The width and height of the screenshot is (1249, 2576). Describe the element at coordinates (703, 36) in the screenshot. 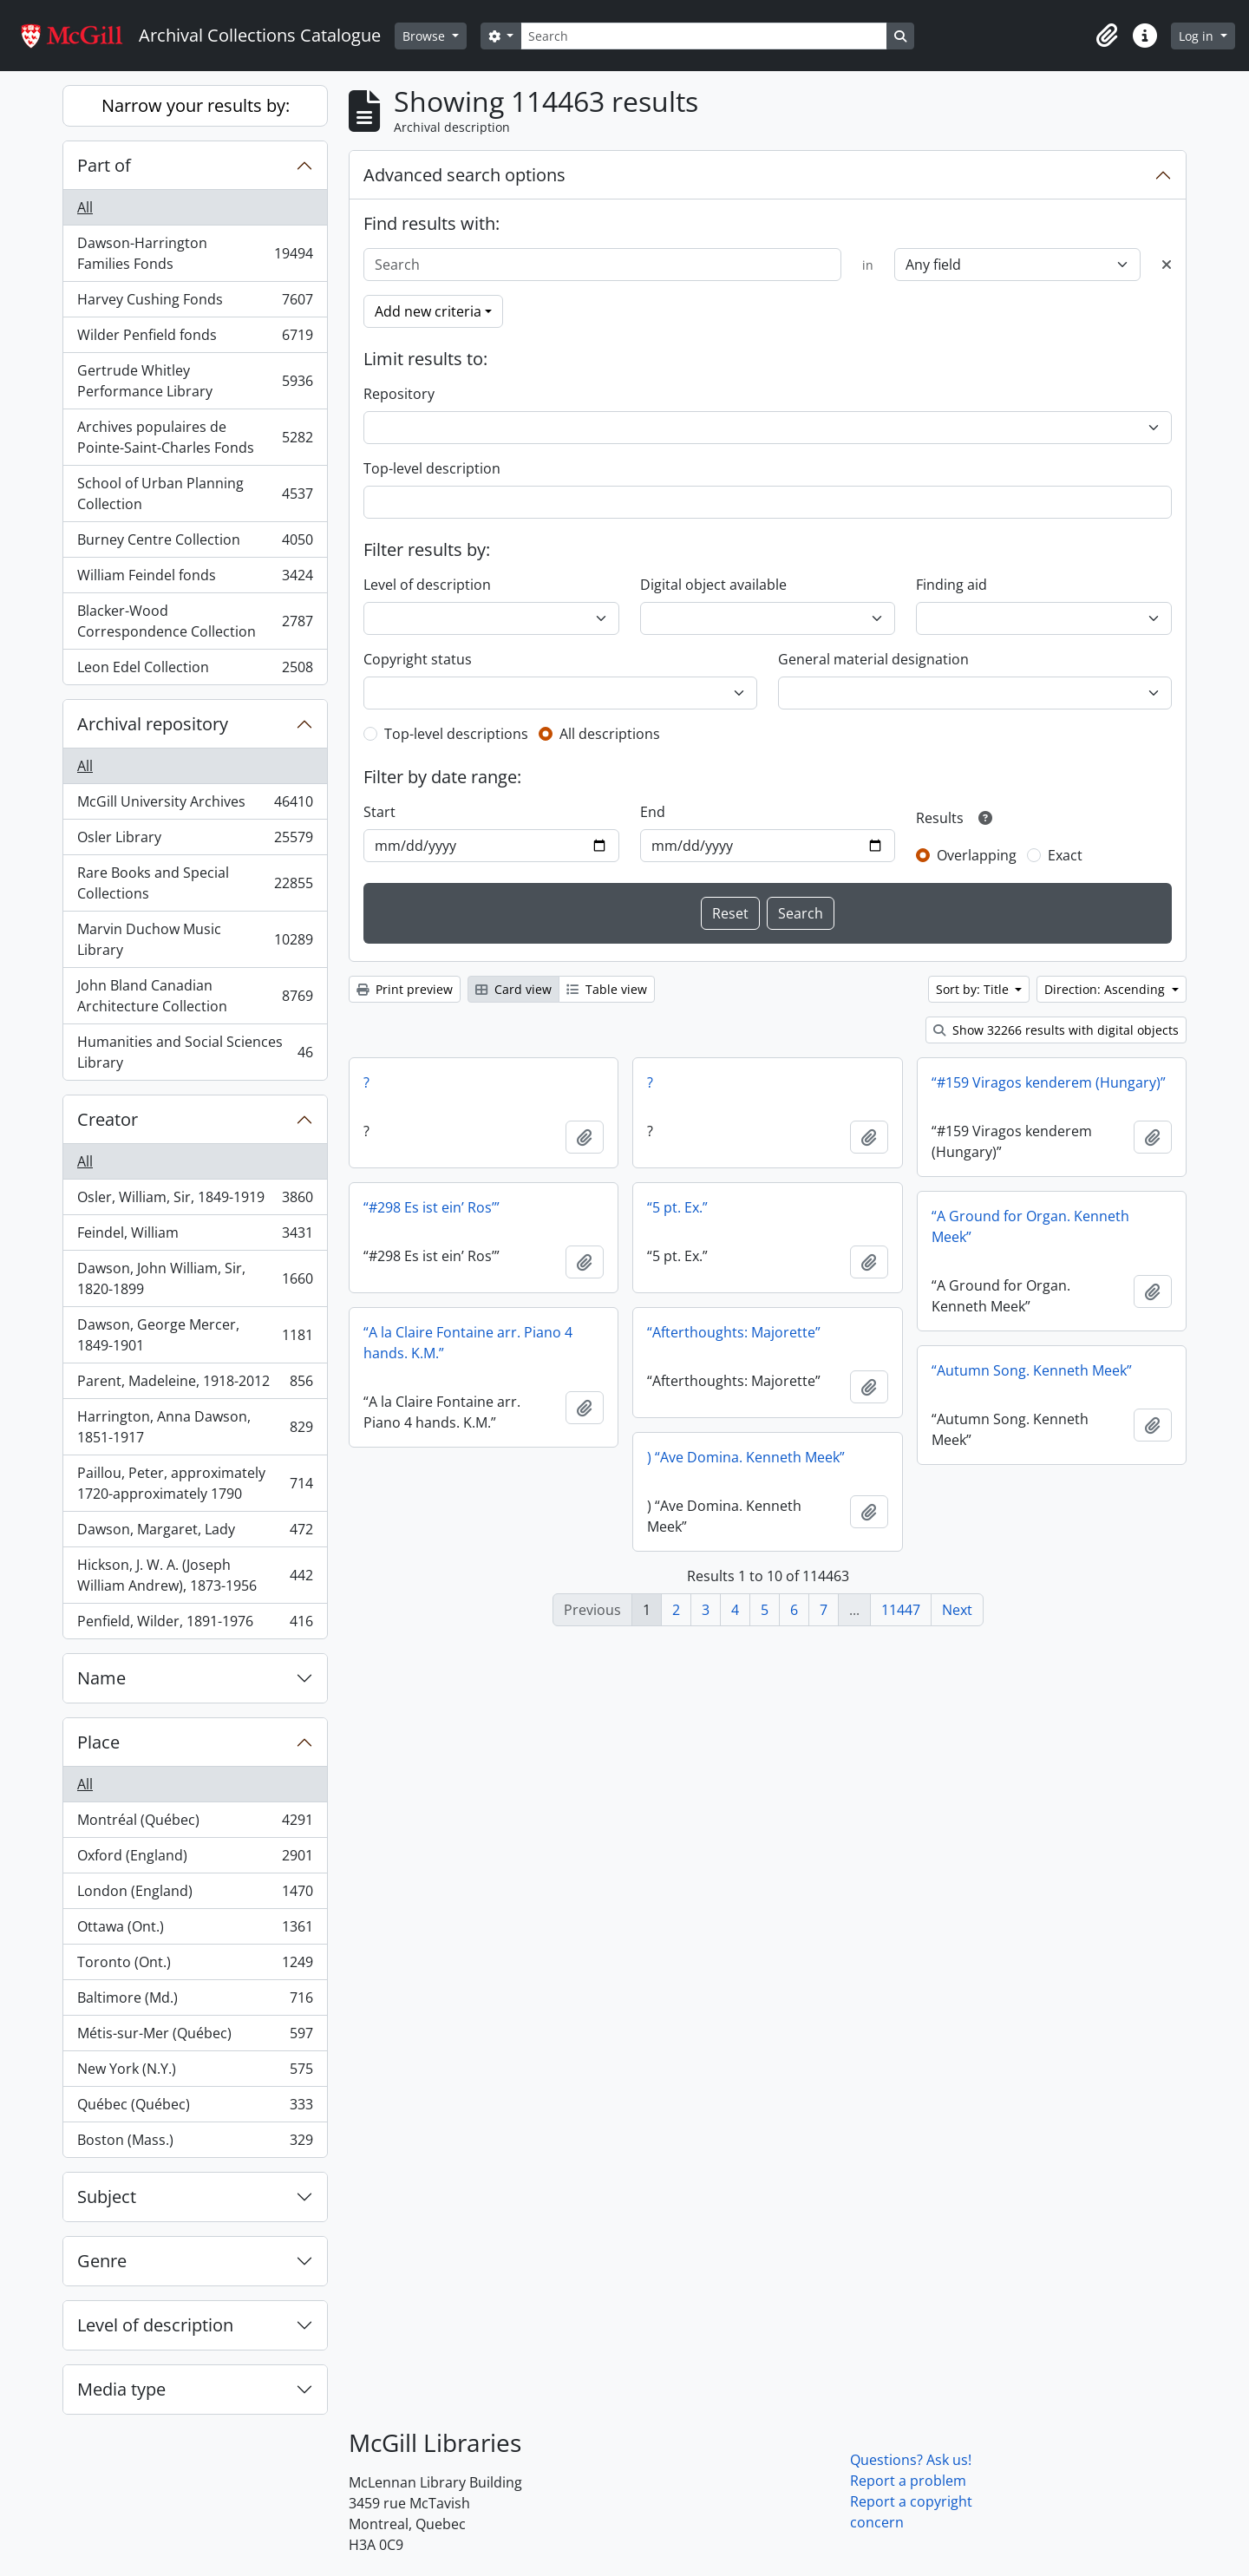

I see `[Search]` at that location.